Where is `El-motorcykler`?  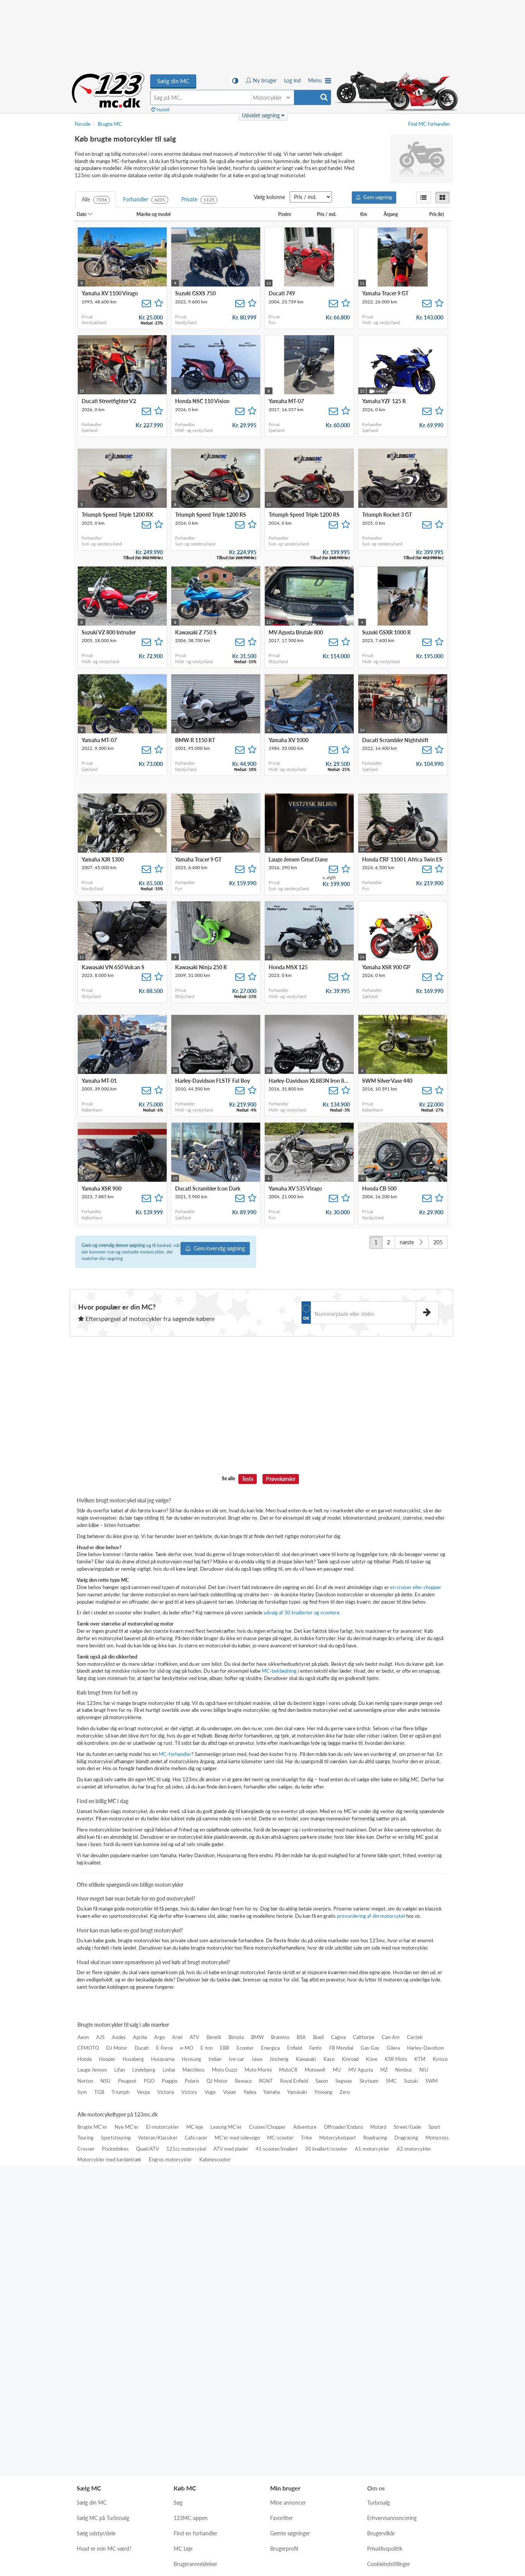 El-motorcykler is located at coordinates (162, 2127).